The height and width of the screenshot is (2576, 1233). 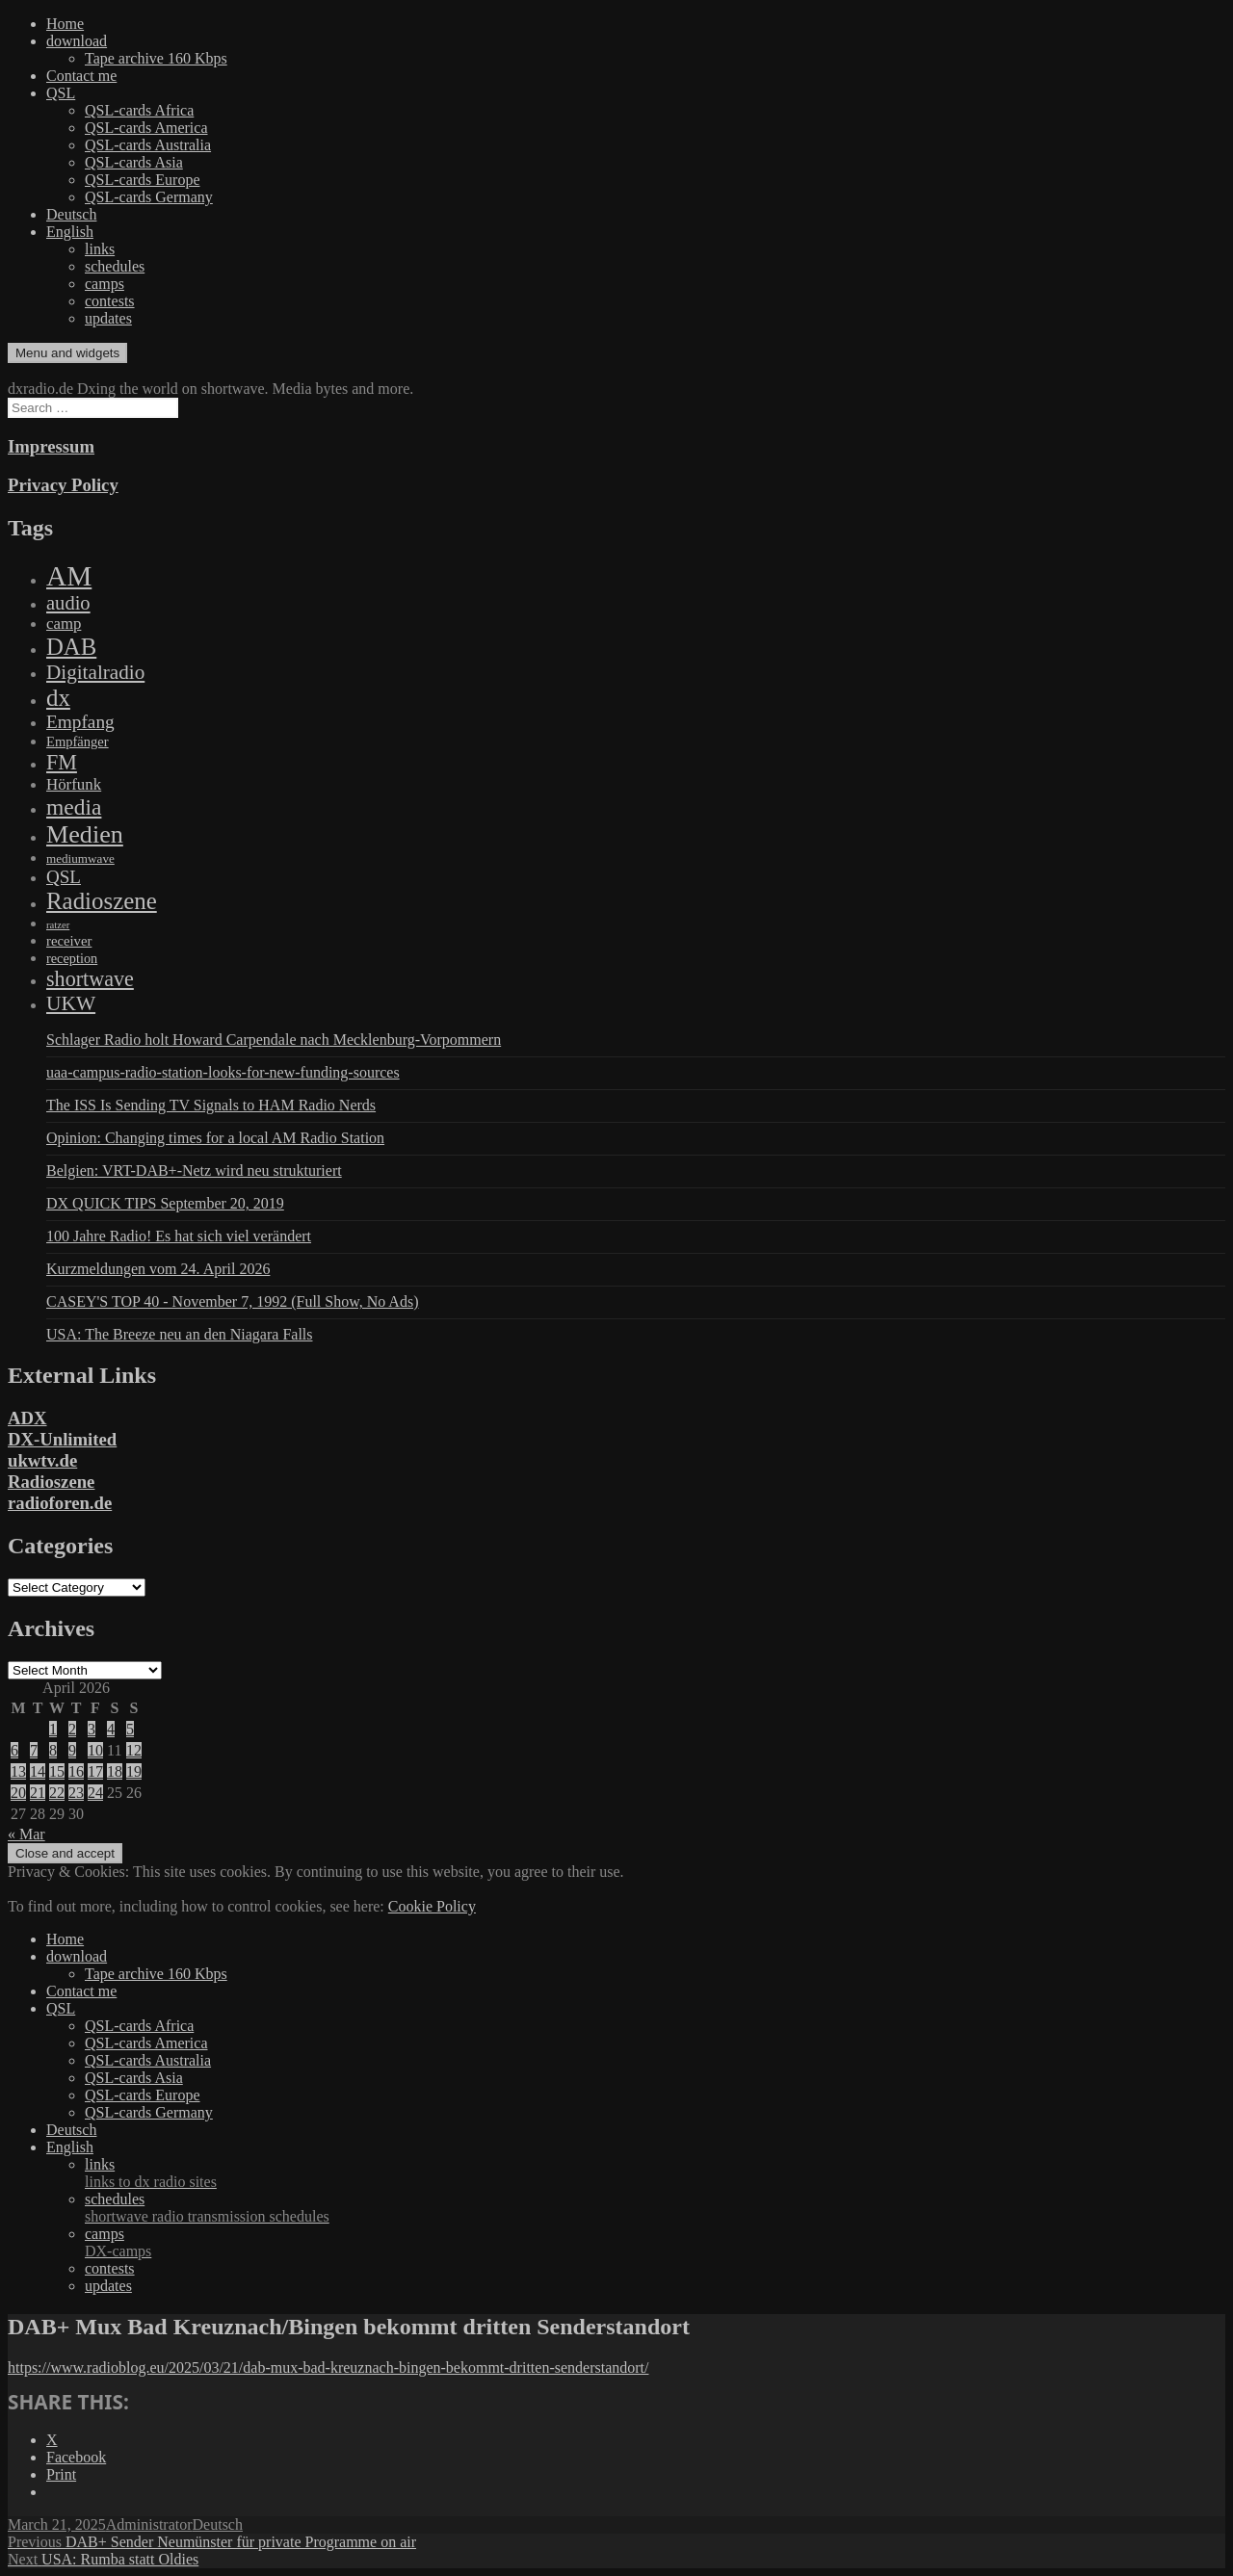 I want to click on DAB [DAB (2,085 items)], so click(x=71, y=647).